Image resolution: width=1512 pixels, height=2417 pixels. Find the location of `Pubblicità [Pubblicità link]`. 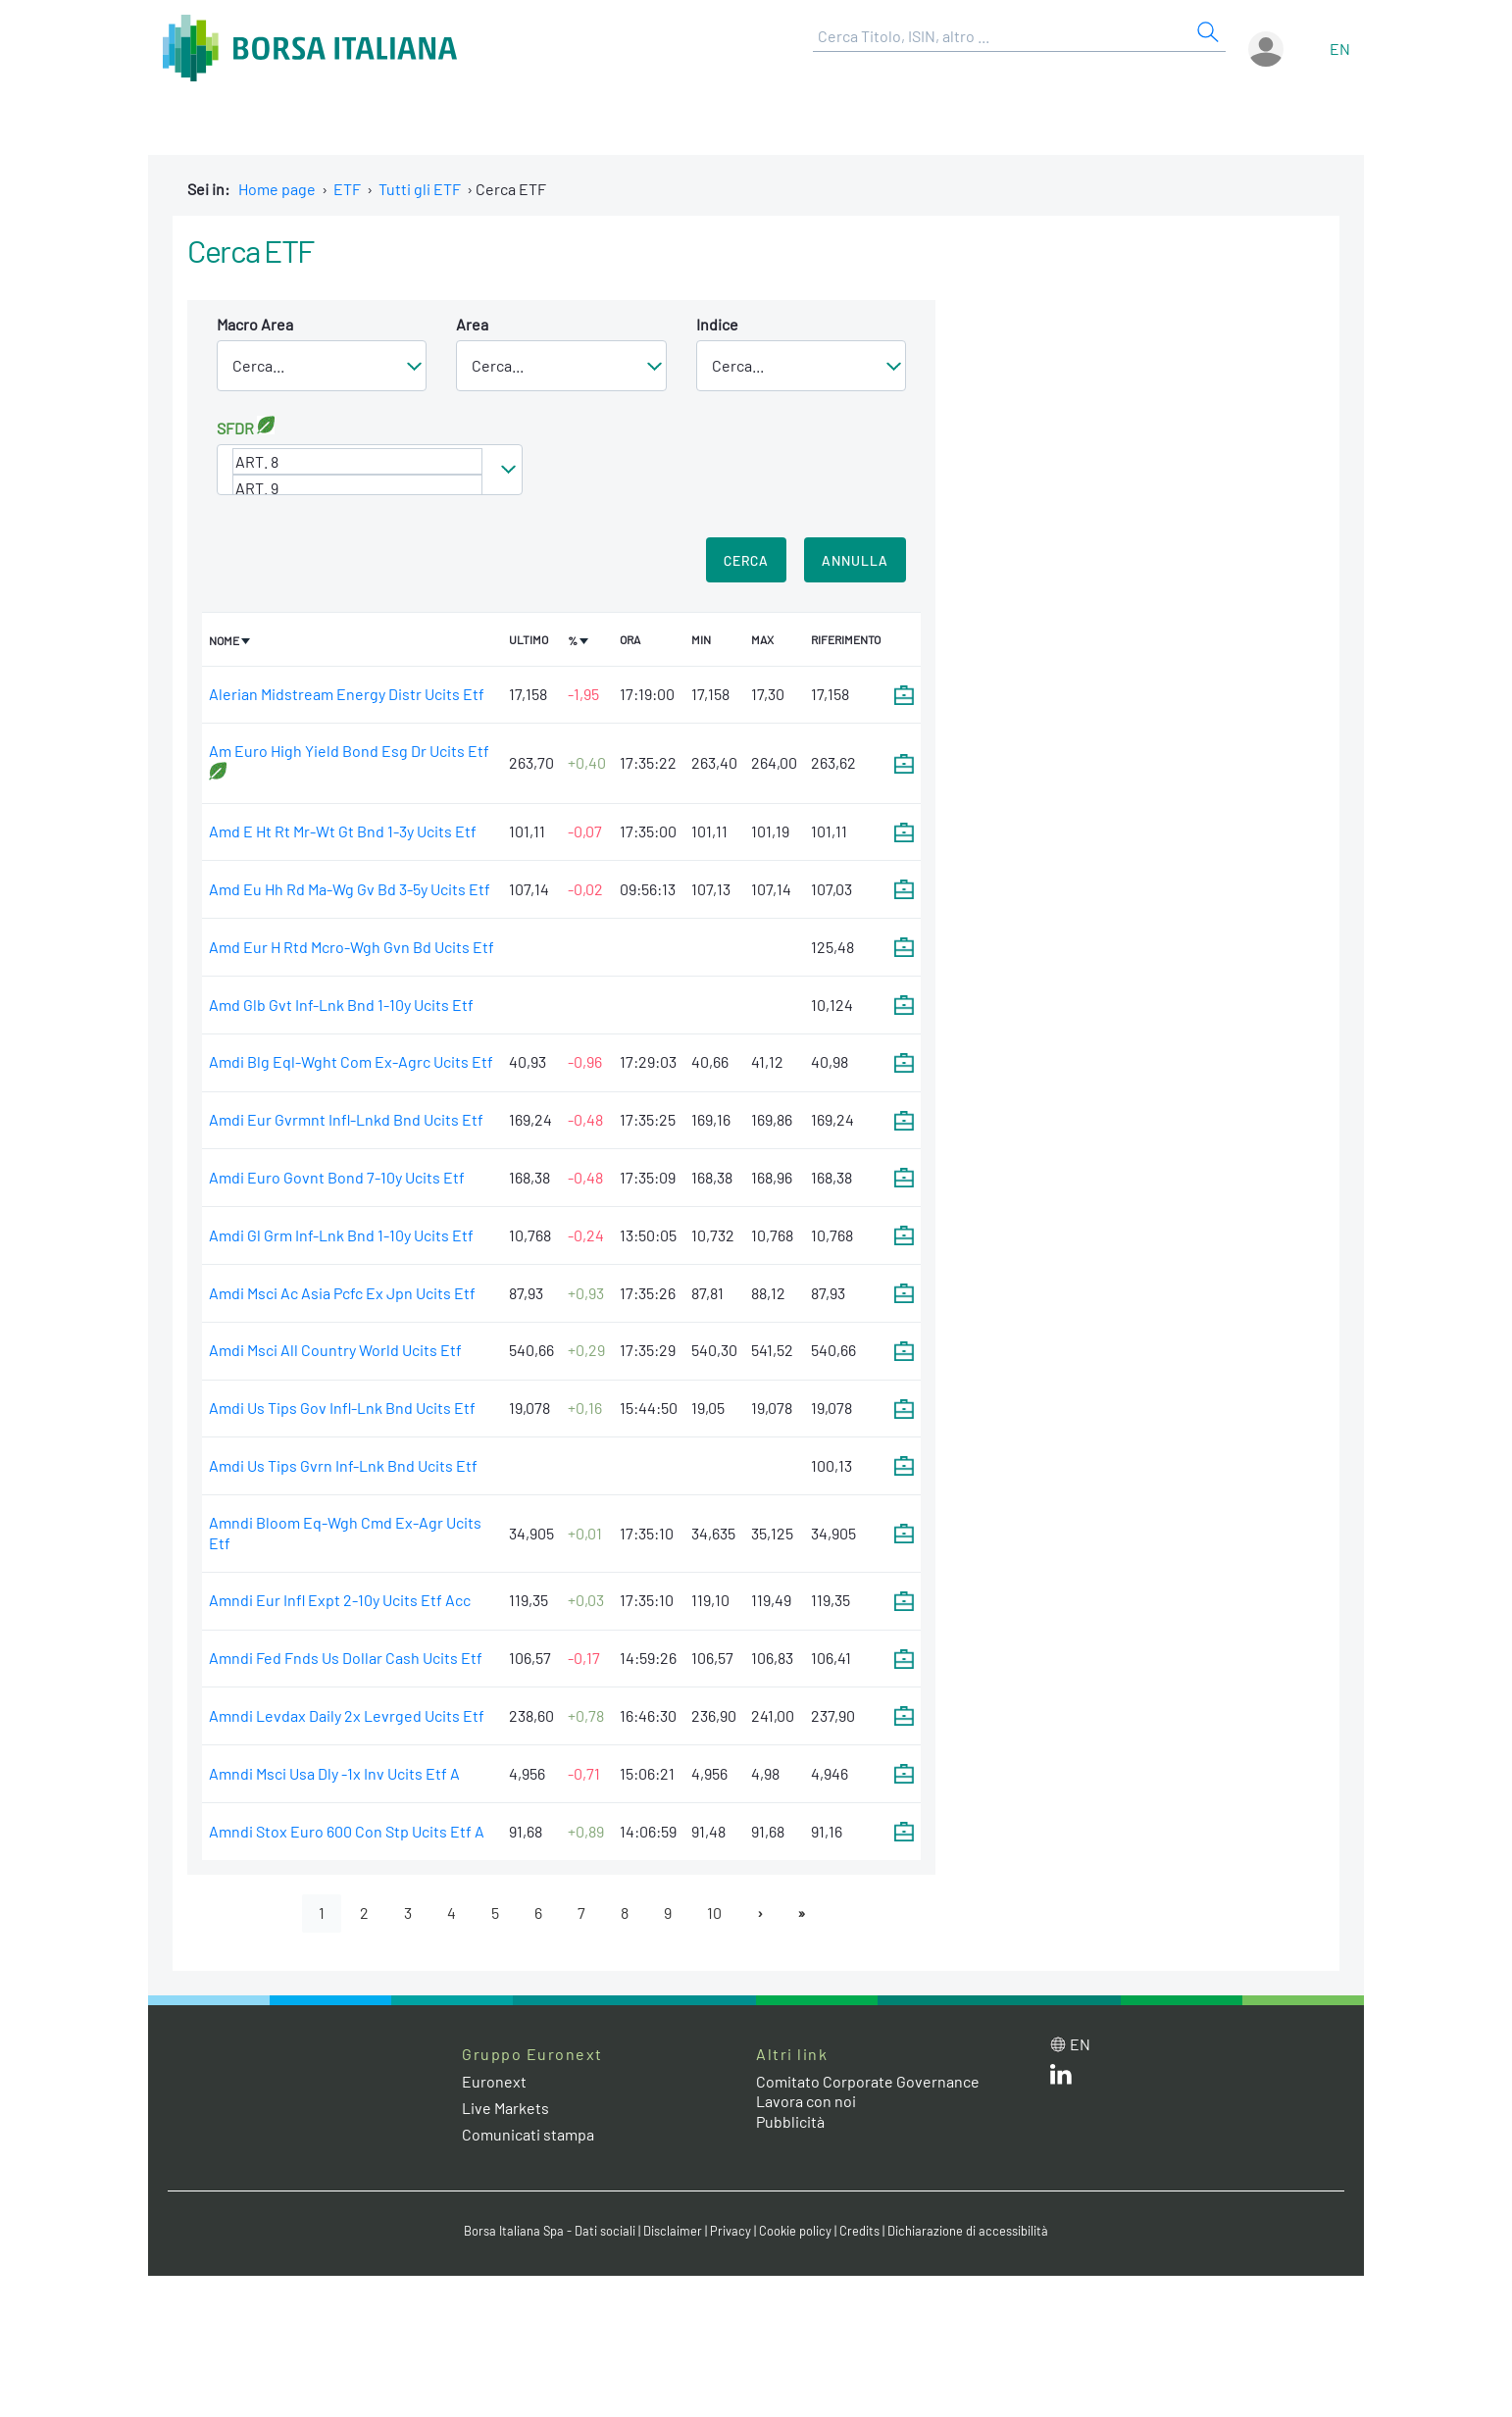

Pubblicità [Pubblicità link] is located at coordinates (790, 2121).